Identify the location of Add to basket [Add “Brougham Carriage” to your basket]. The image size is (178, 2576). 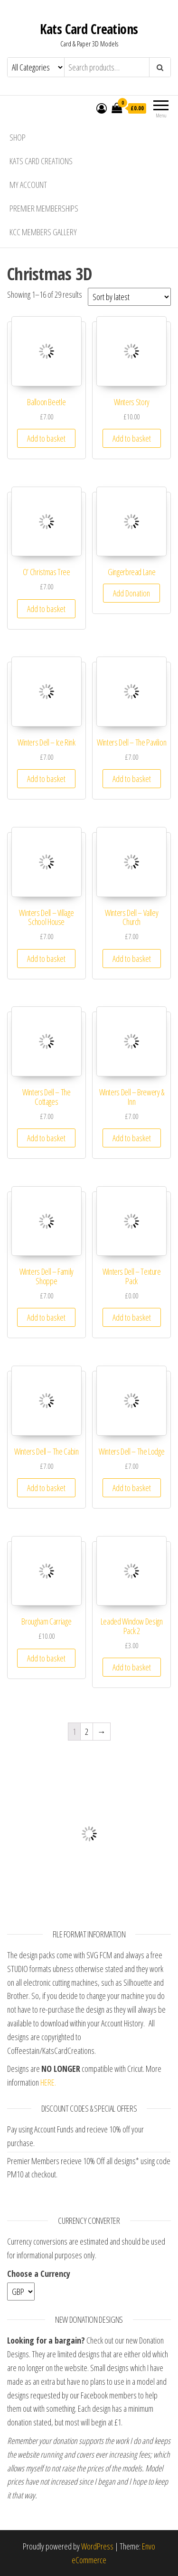
(46, 1658).